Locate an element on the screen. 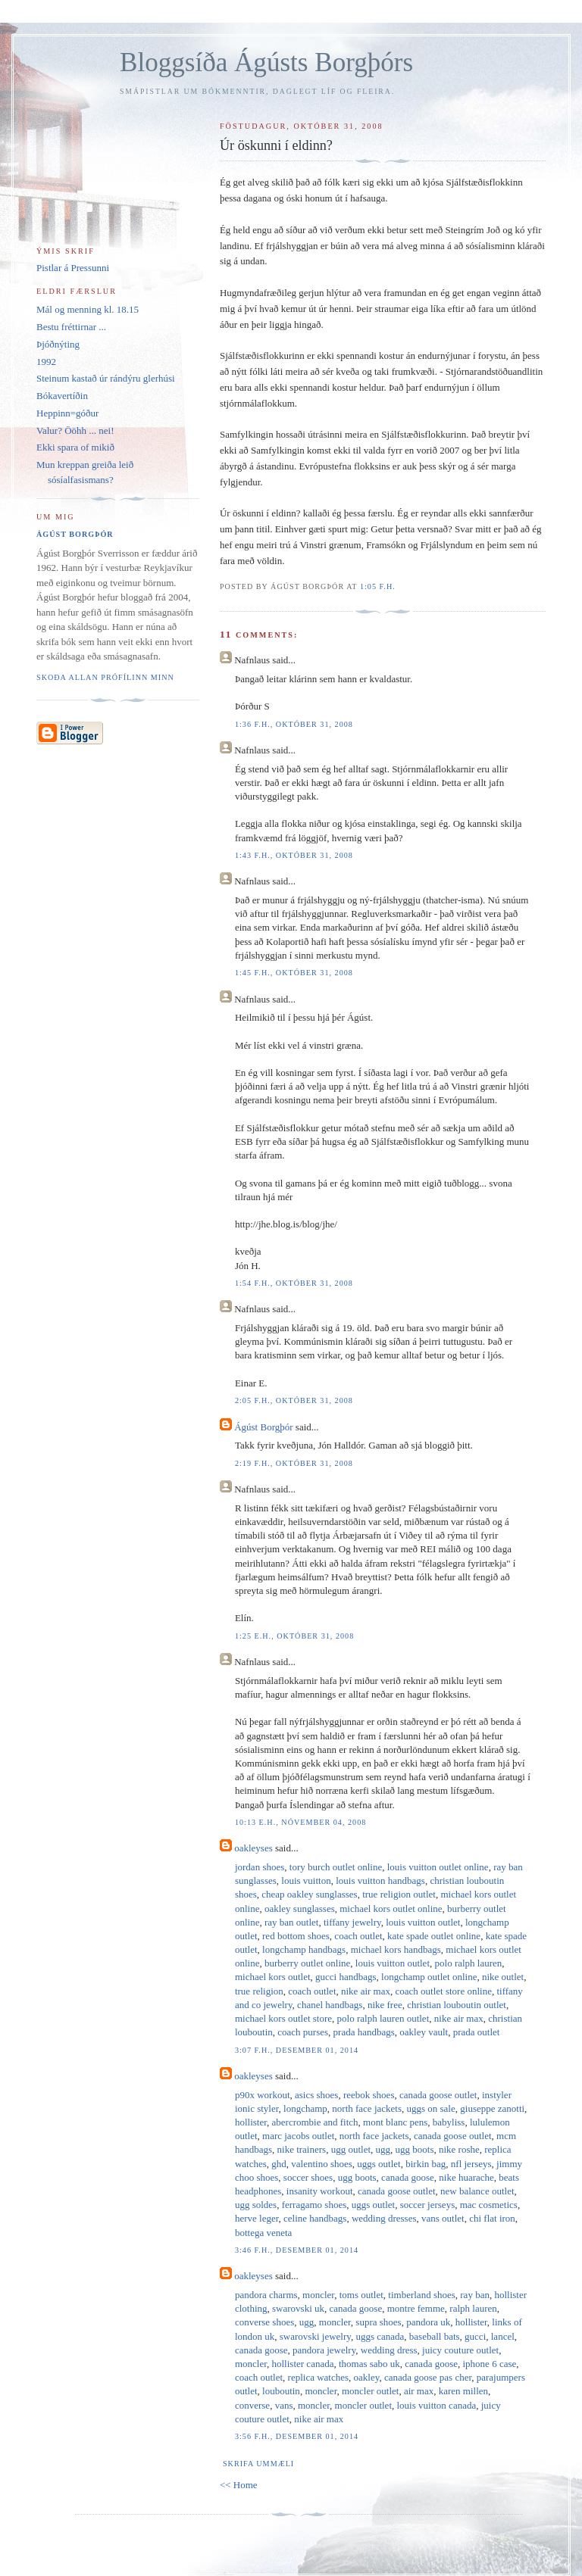 Image resolution: width=582 pixels, height=2576 pixels. 2:05 f.h., október 31, 2008 is located at coordinates (294, 1400).